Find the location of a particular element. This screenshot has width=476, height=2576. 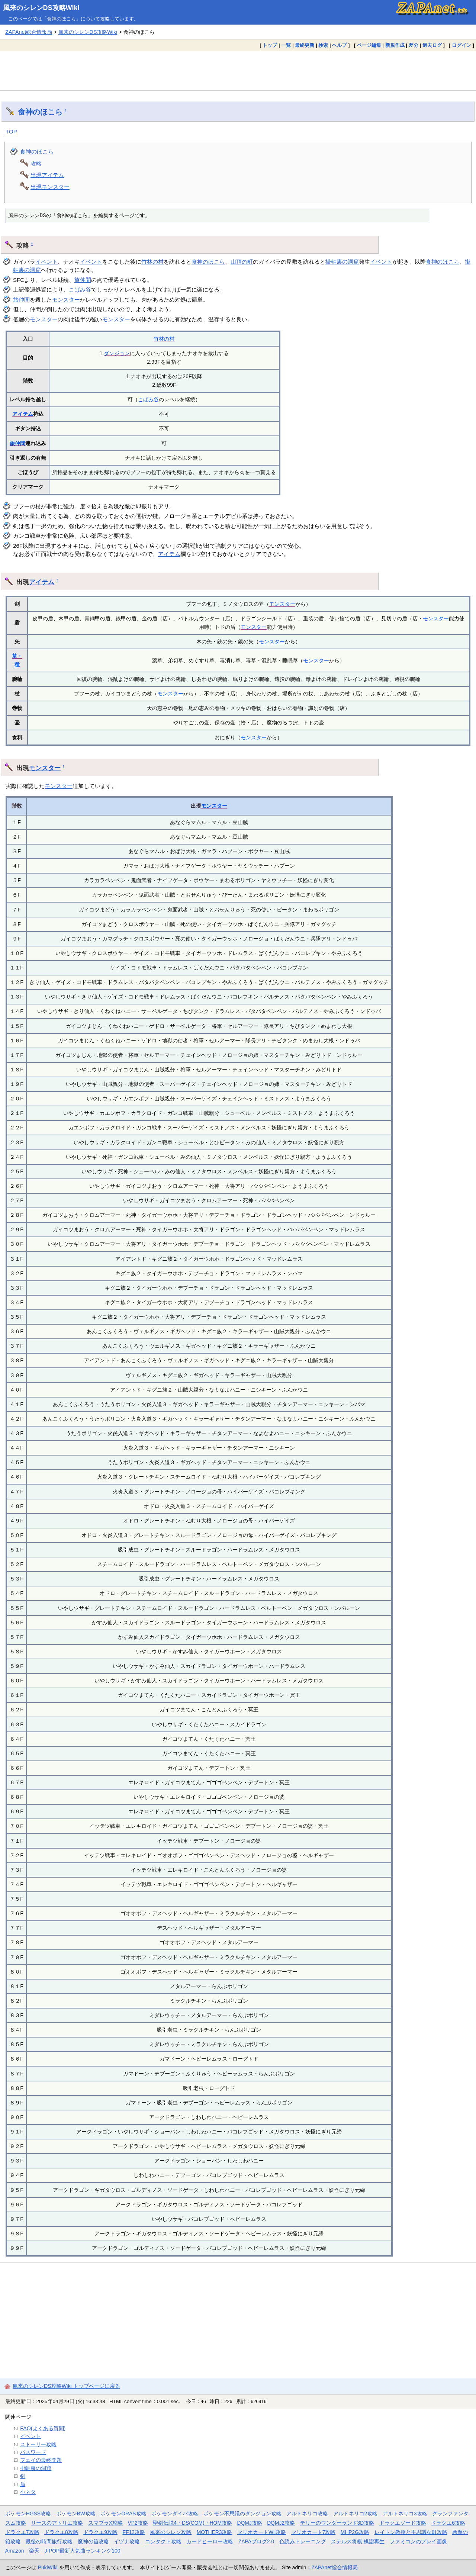

風来のシレン攻略 is located at coordinates (171, 2532).